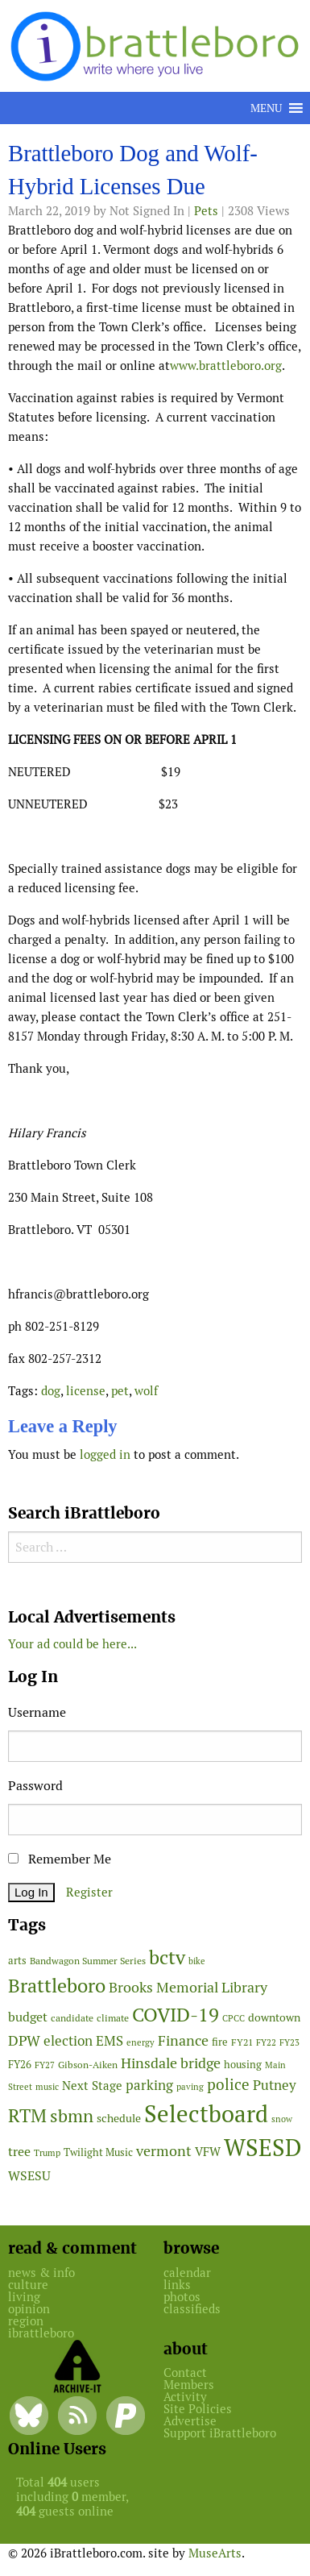 The width and height of the screenshot is (310, 2576). What do you see at coordinates (181, 2297) in the screenshot?
I see `photos` at bounding box center [181, 2297].